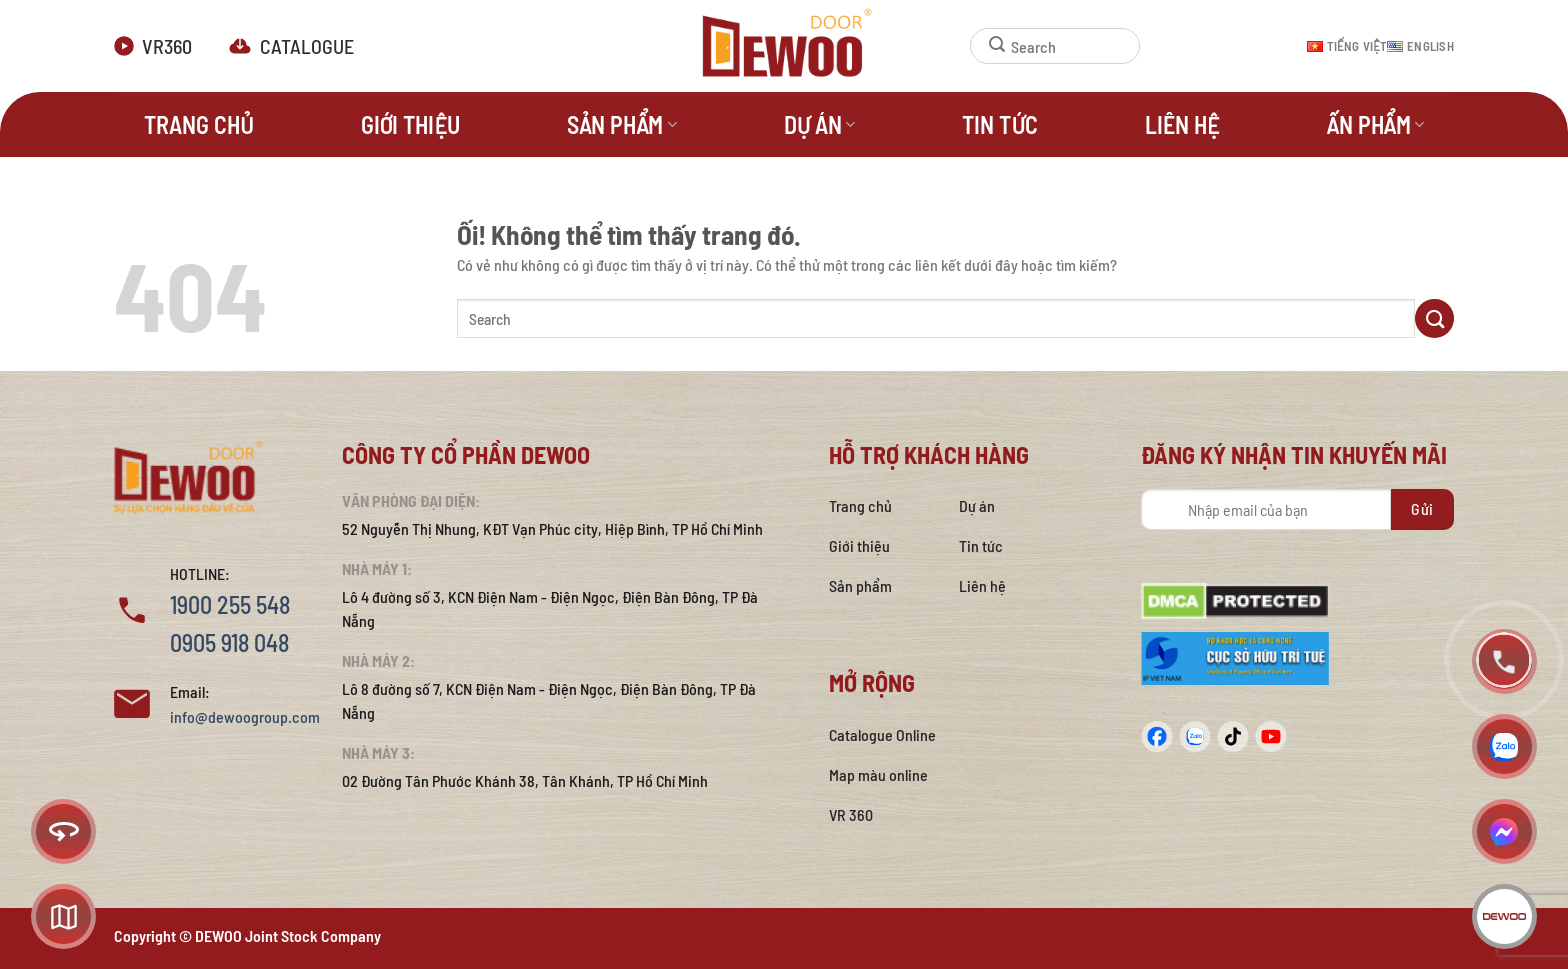  What do you see at coordinates (229, 642) in the screenshot?
I see `0905 918 048` at bounding box center [229, 642].